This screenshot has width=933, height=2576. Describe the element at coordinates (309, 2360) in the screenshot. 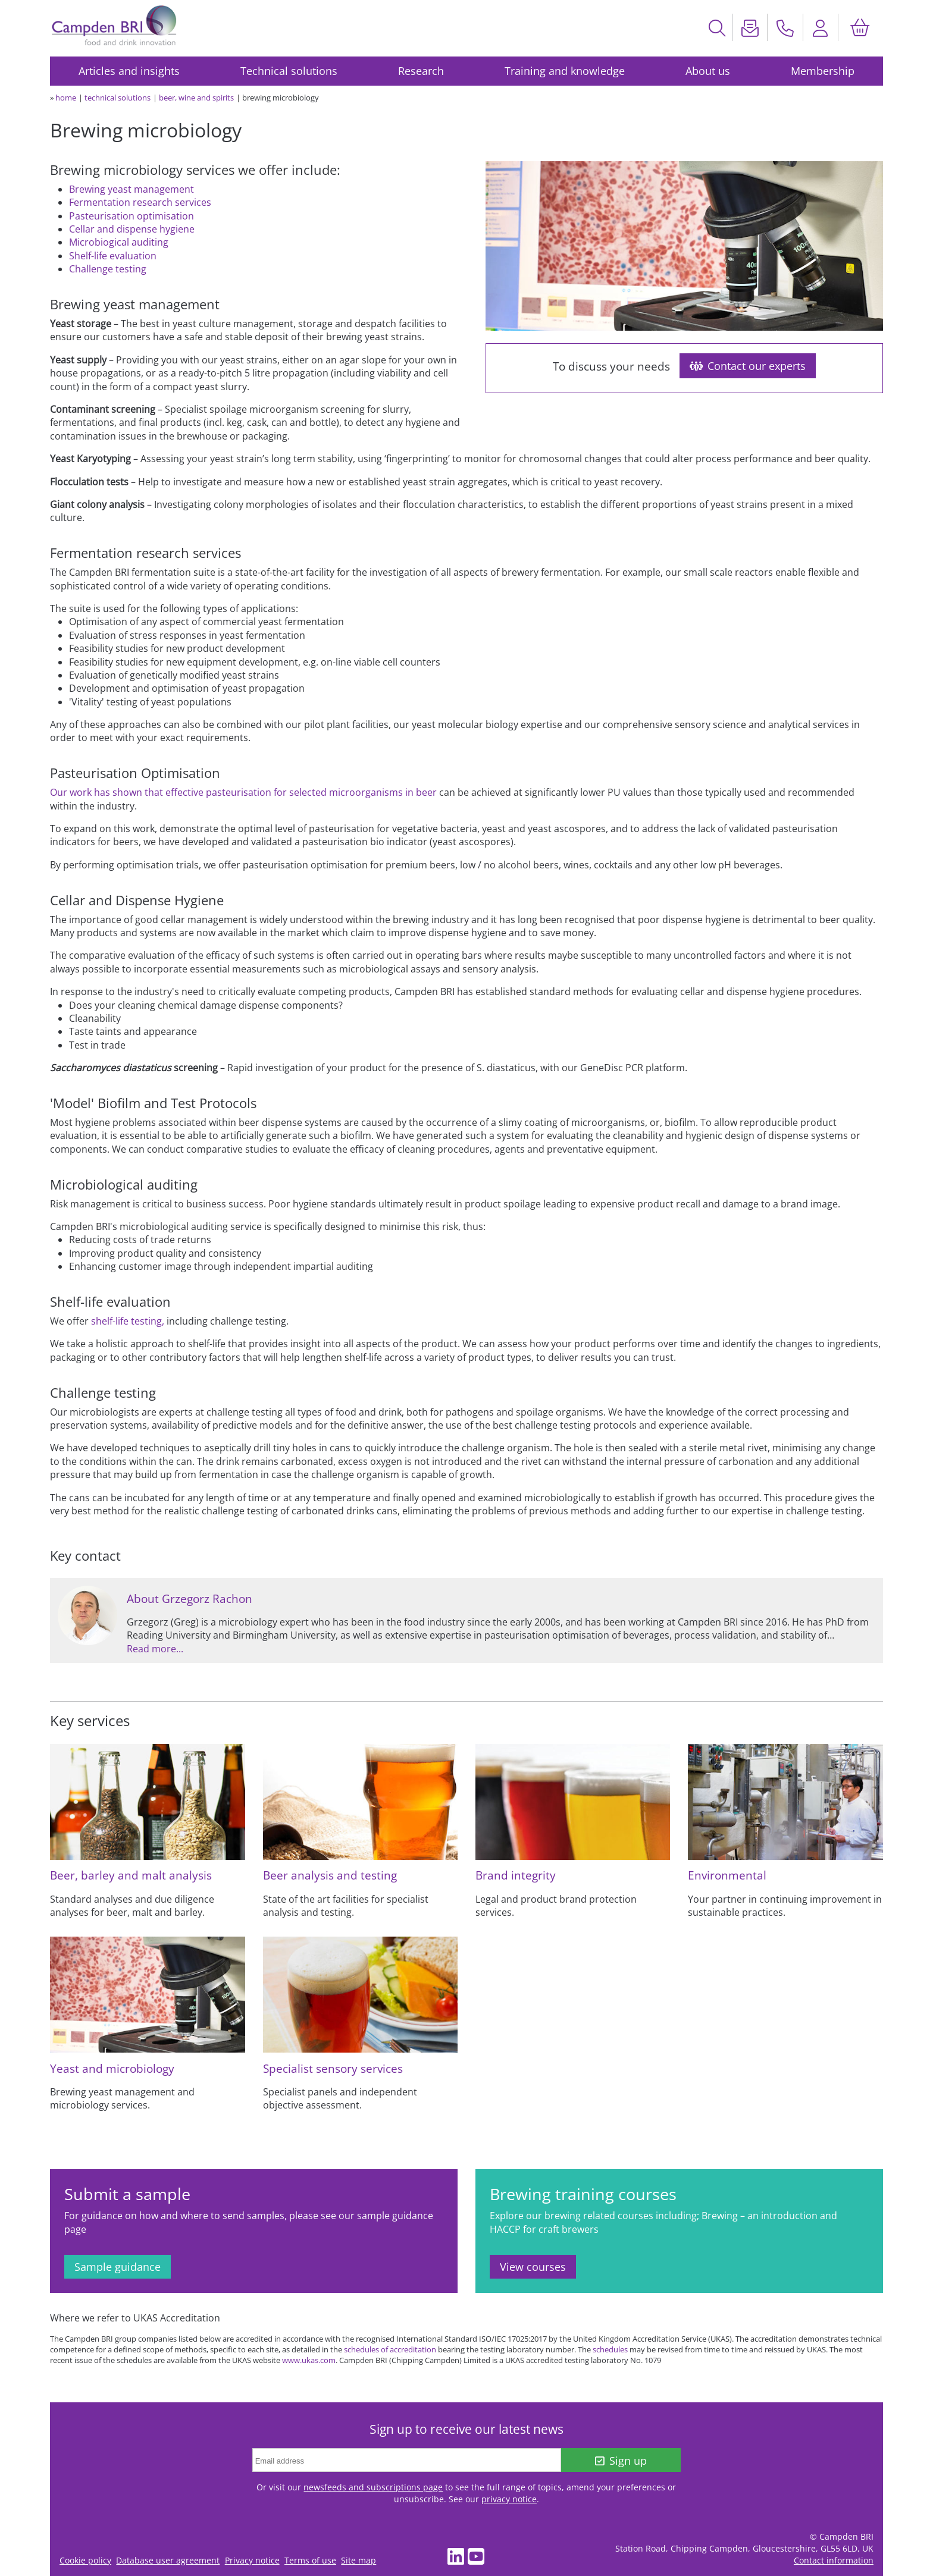

I see `www.ukas.com` at that location.